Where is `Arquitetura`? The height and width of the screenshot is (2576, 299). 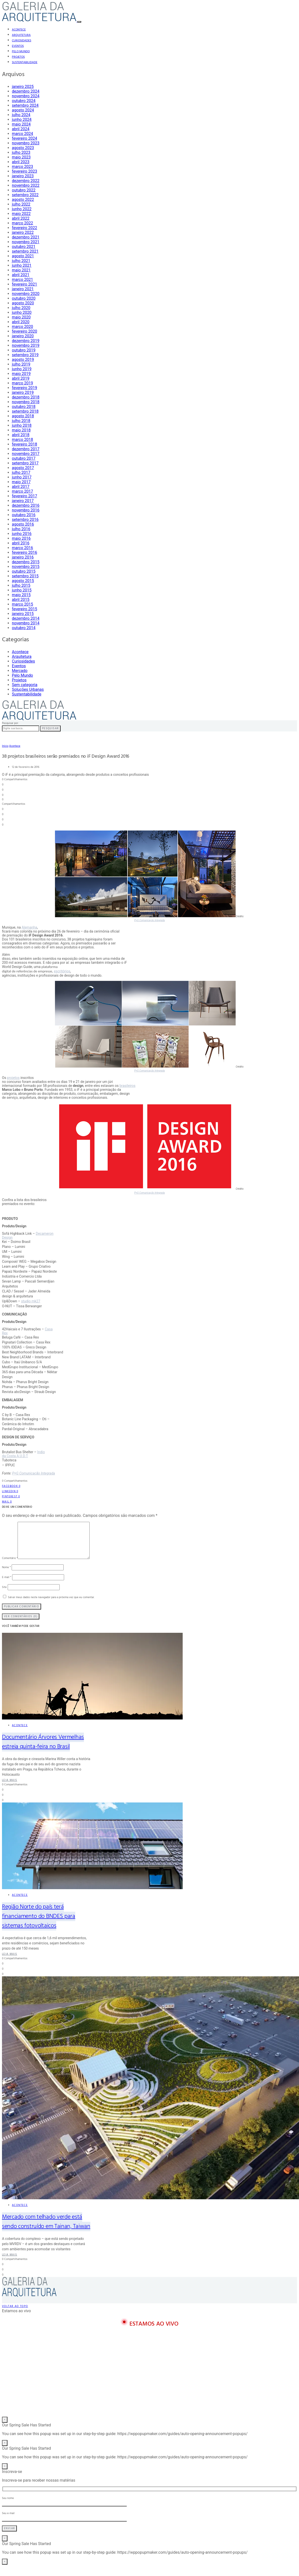 Arquitetura is located at coordinates (21, 35).